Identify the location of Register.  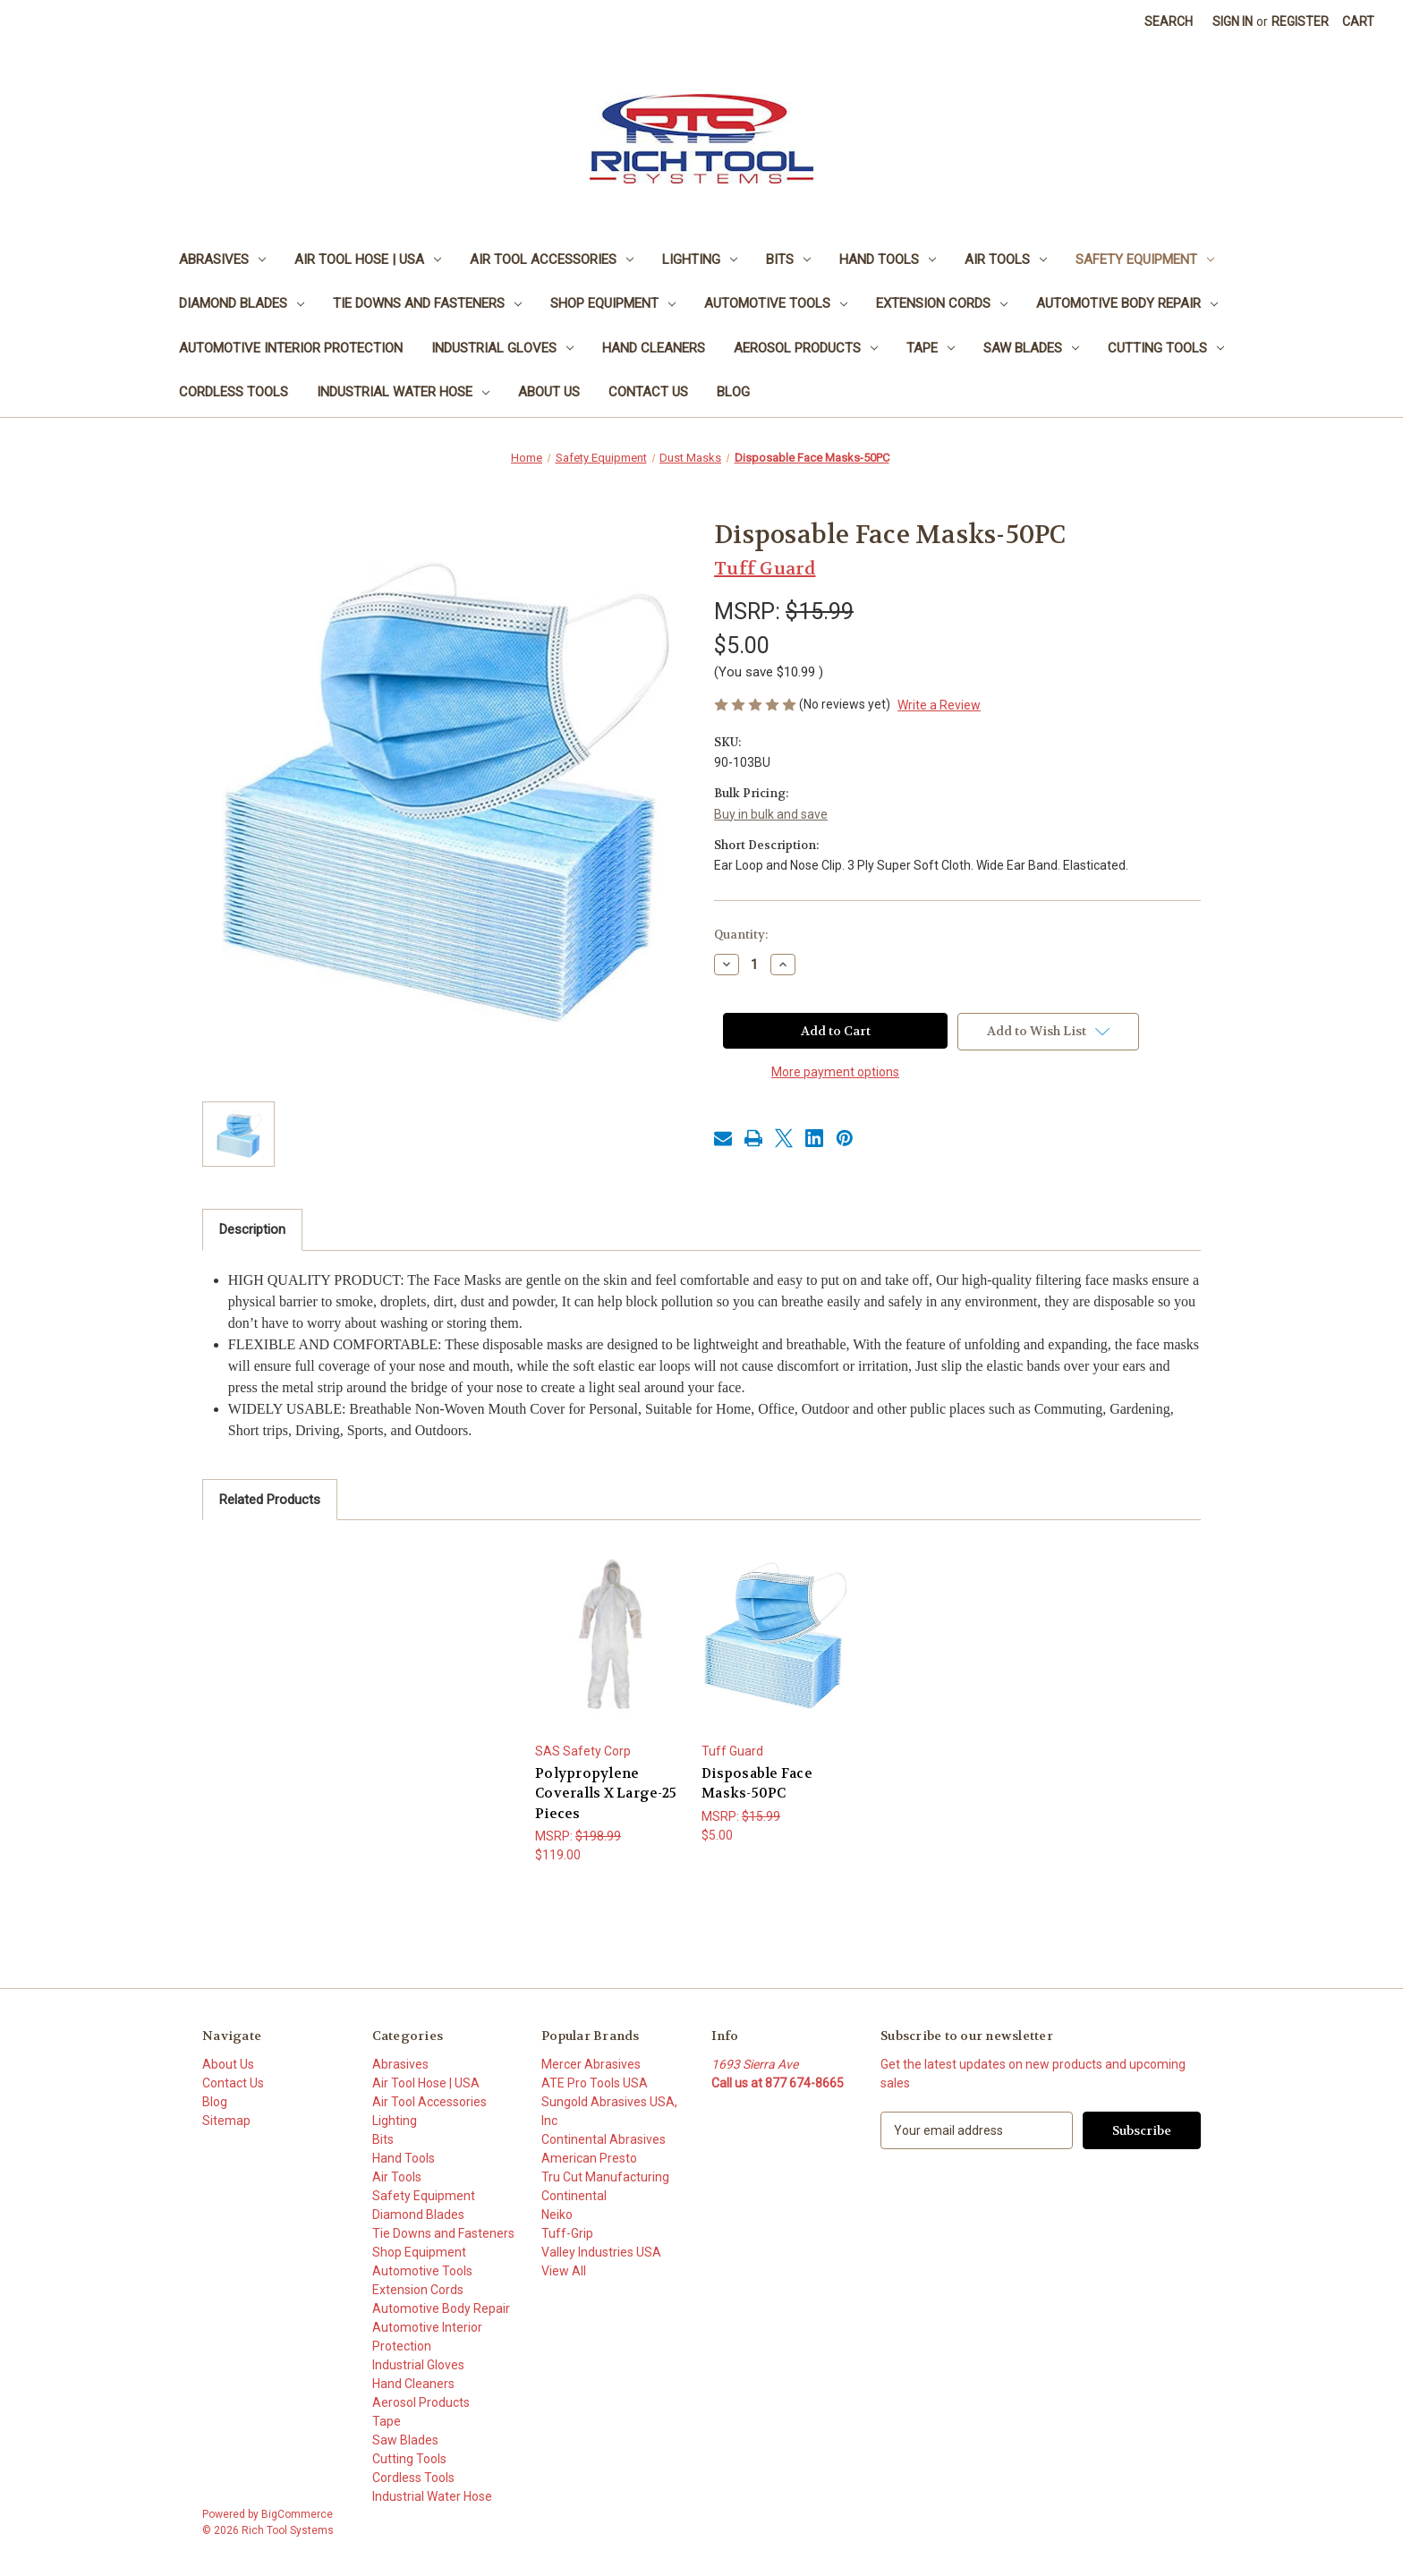
(1300, 21).